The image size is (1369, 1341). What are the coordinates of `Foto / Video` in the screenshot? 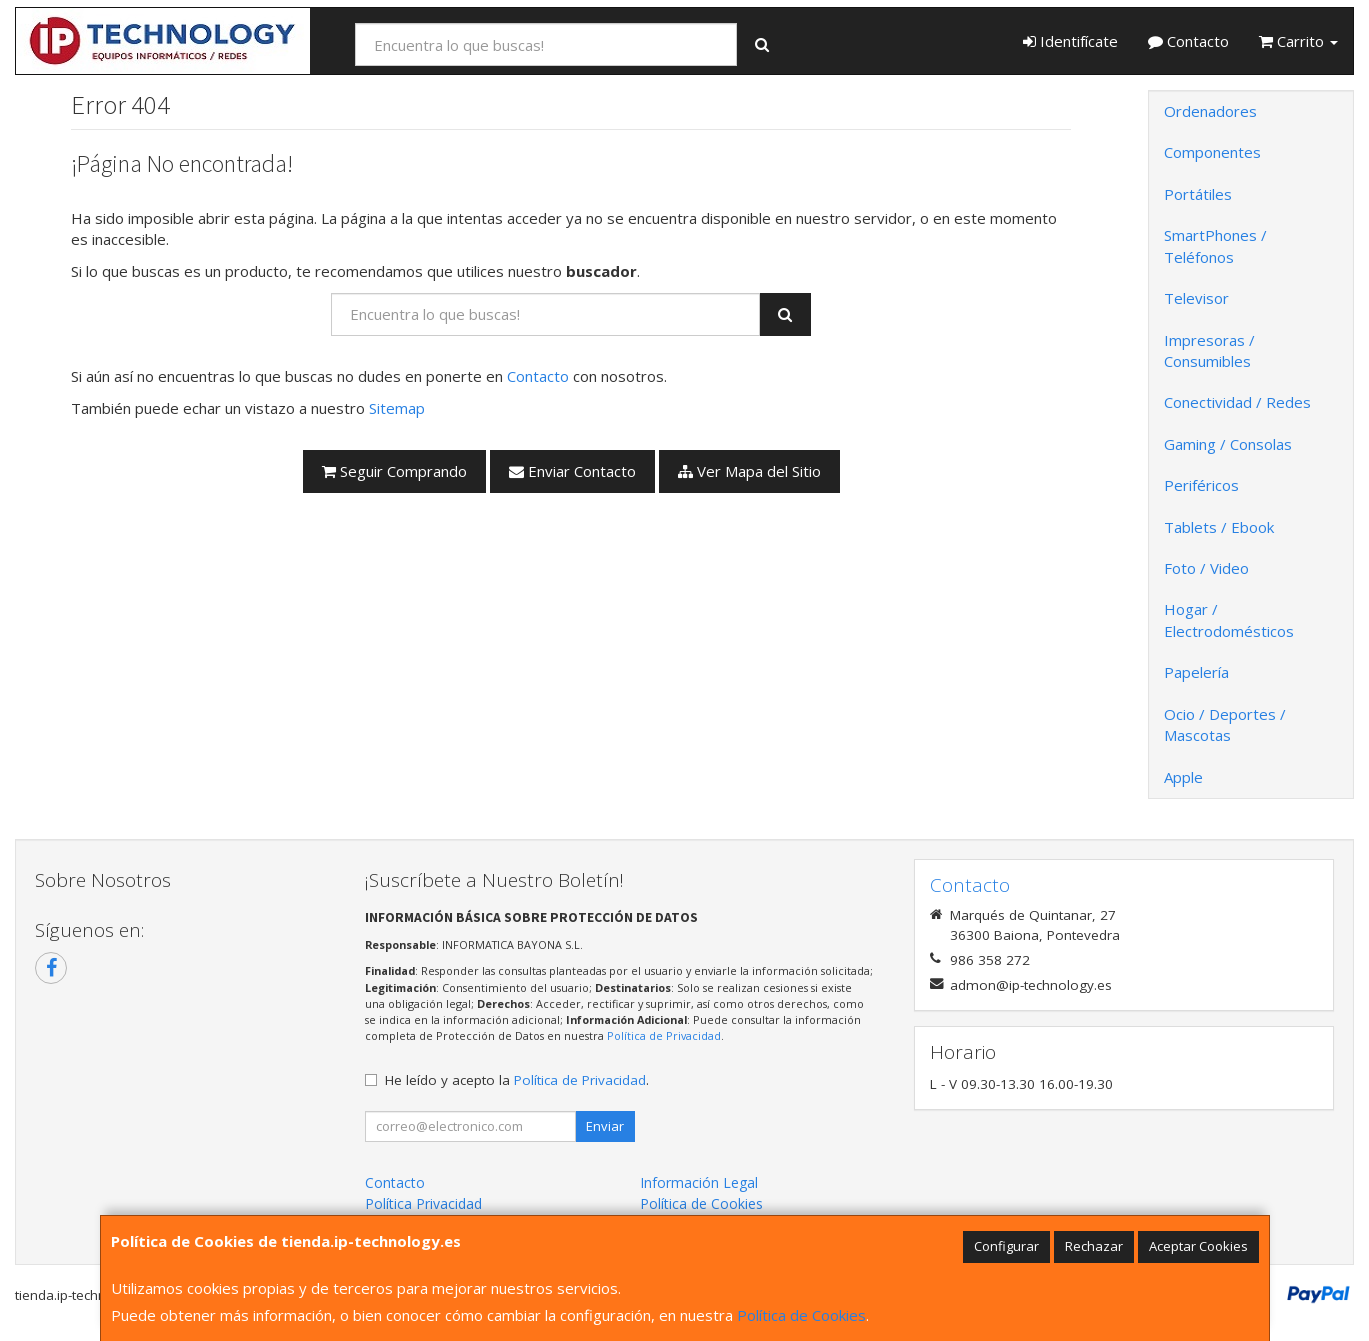 It's located at (1206, 568).